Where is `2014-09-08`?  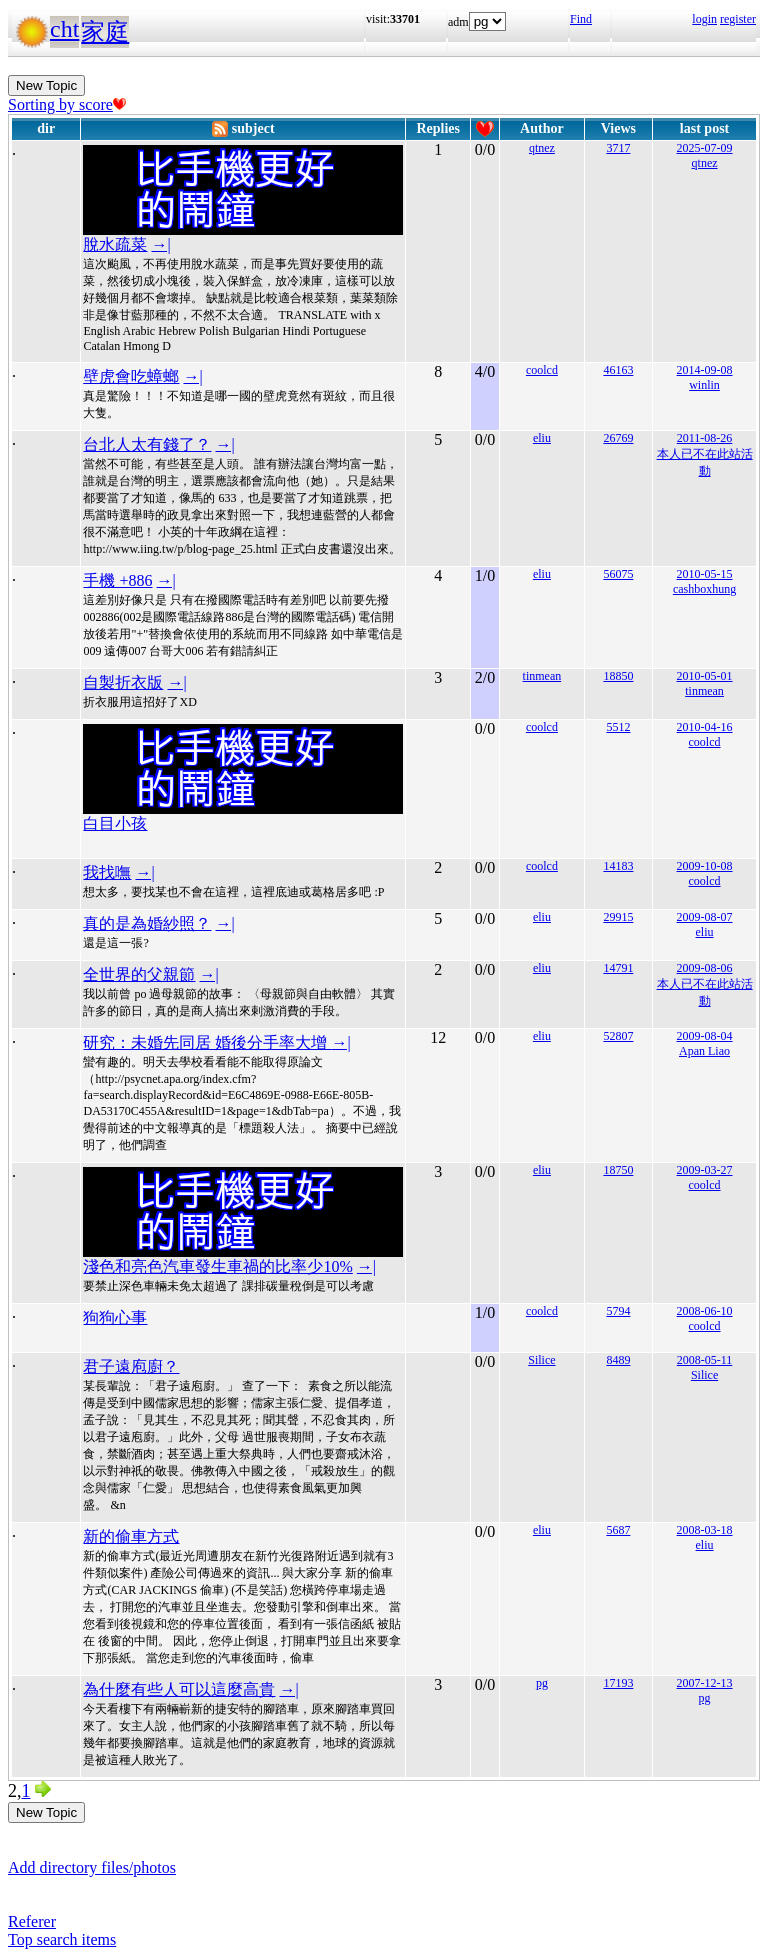
2014-09-08 is located at coordinates (705, 370).